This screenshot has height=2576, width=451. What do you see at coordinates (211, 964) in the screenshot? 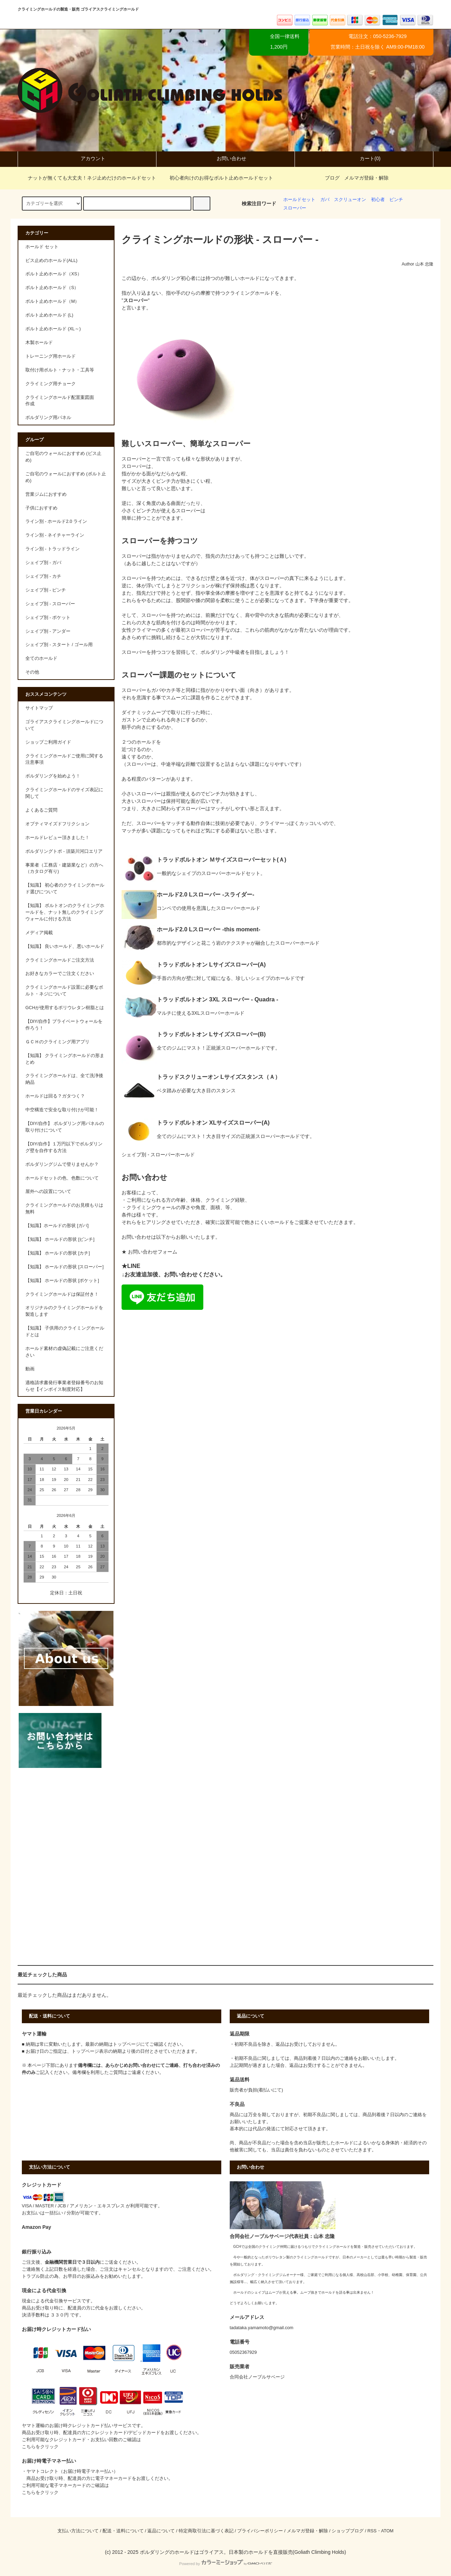
I see `トラッドボルトオン Lサイズスローパー(A)` at bounding box center [211, 964].